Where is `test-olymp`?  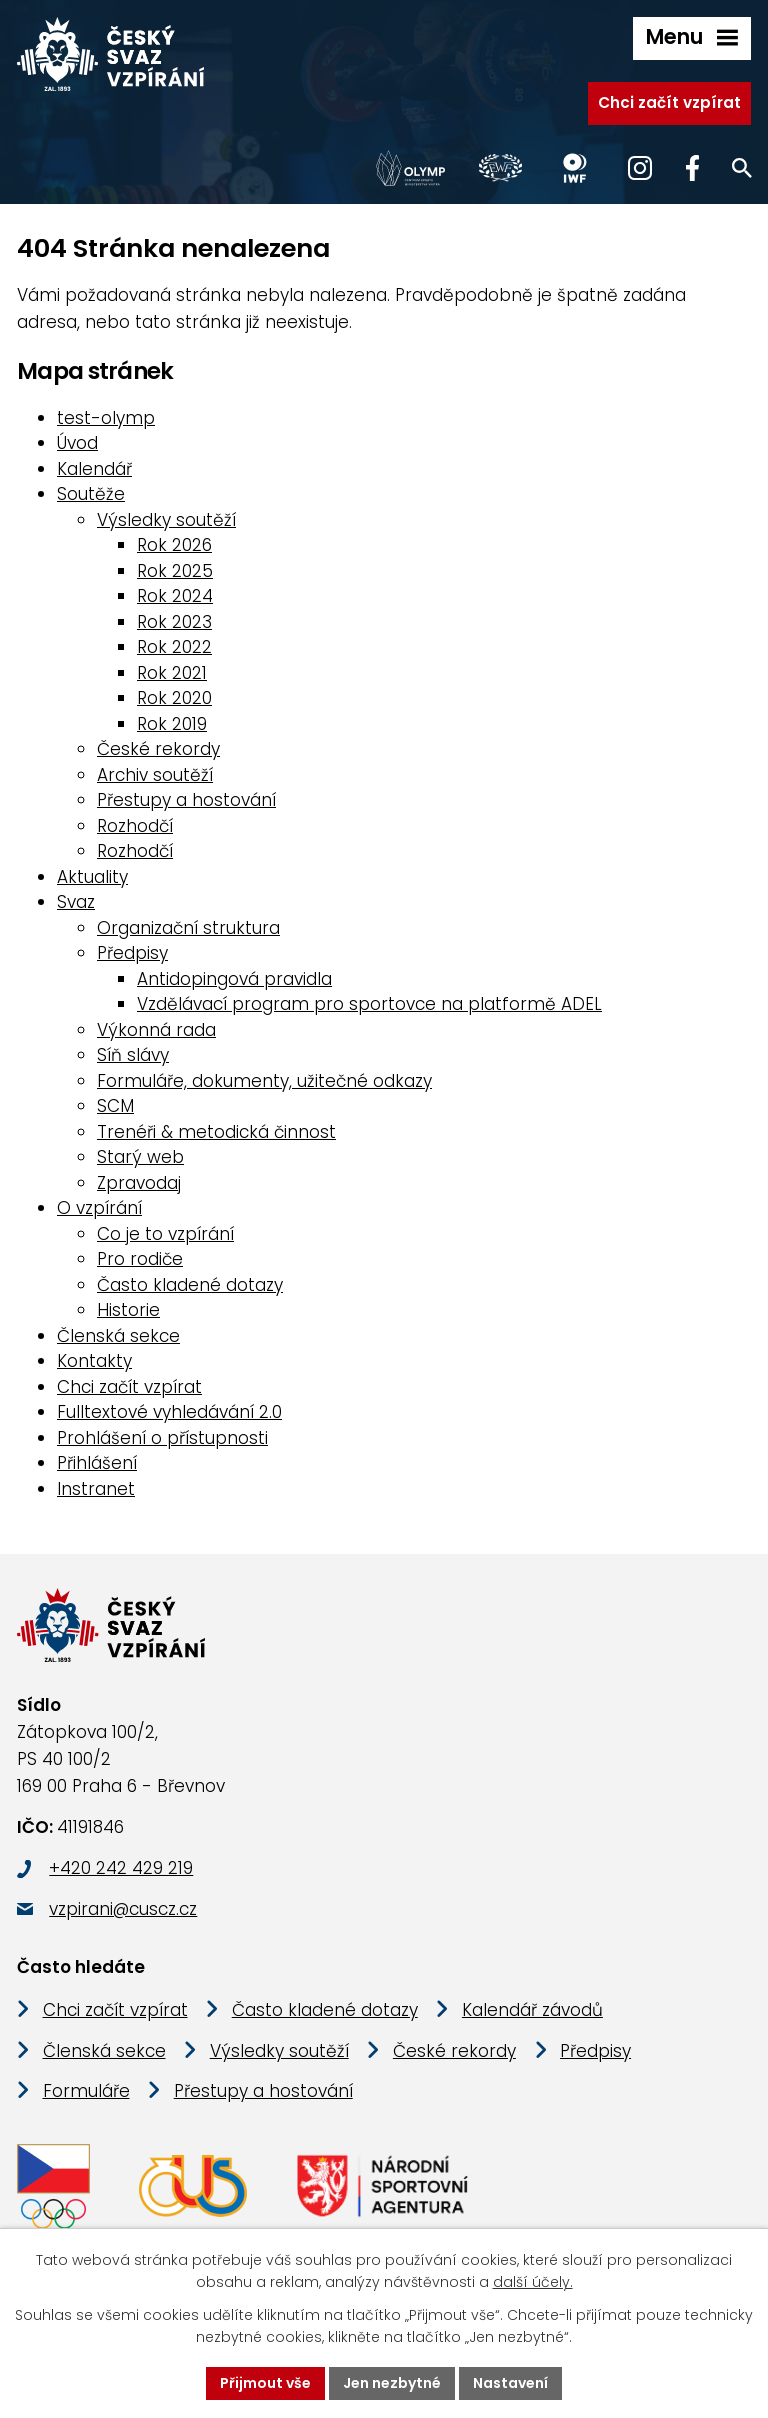
test-olymp is located at coordinates (106, 418).